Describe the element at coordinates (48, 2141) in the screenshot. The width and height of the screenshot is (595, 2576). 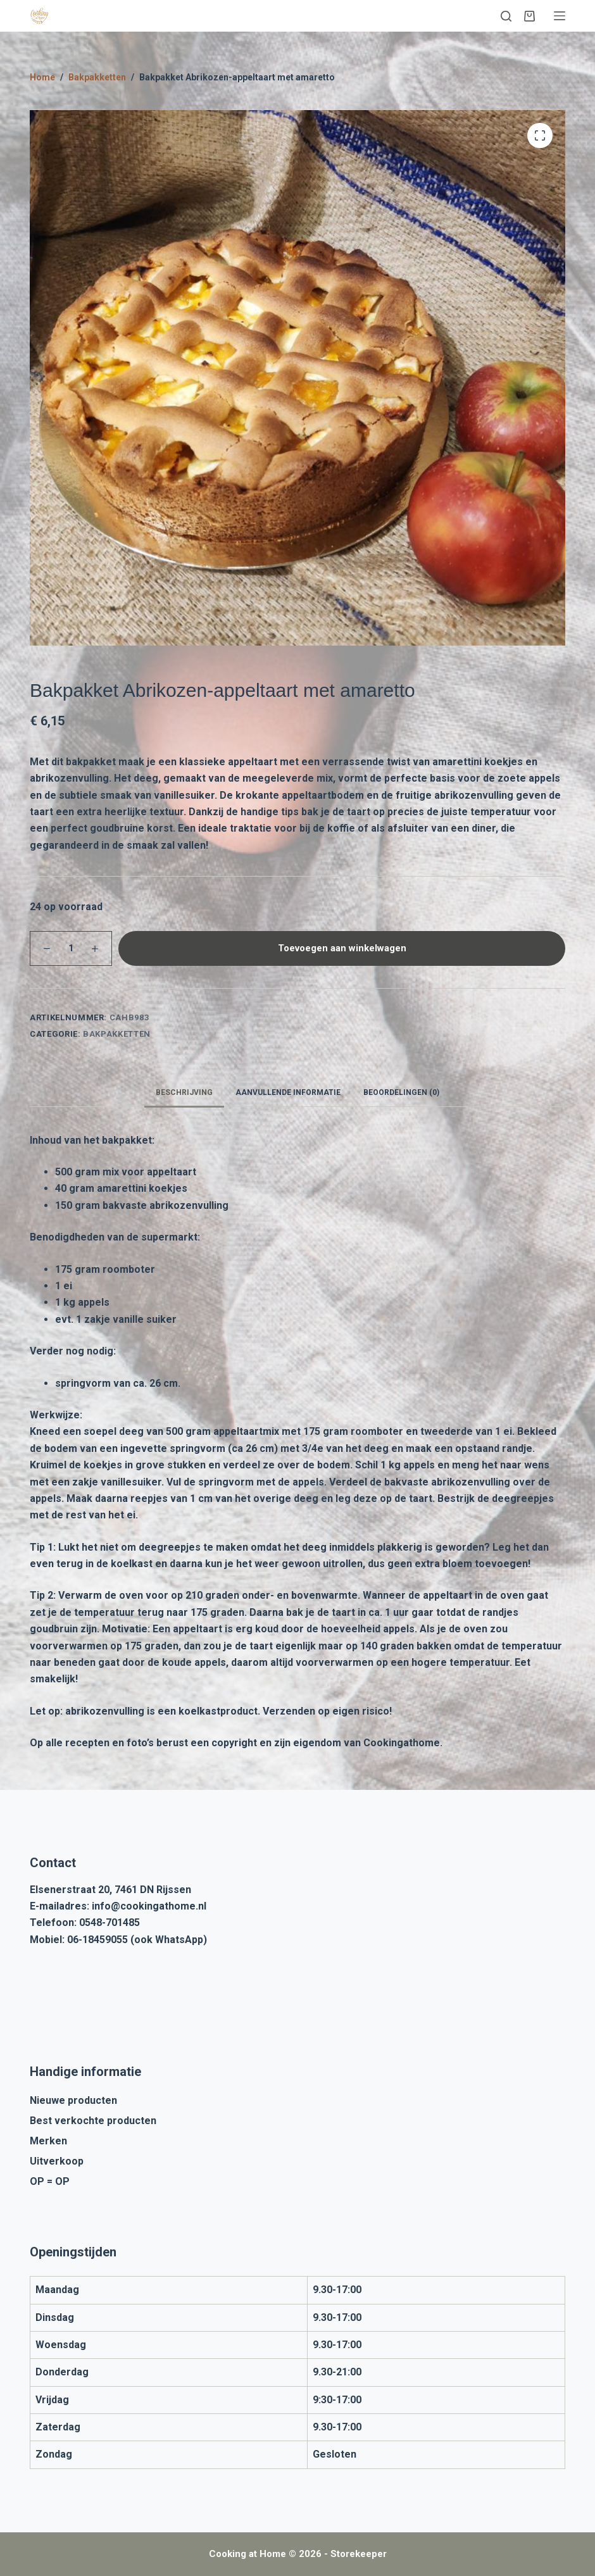
I see `Merken` at that location.